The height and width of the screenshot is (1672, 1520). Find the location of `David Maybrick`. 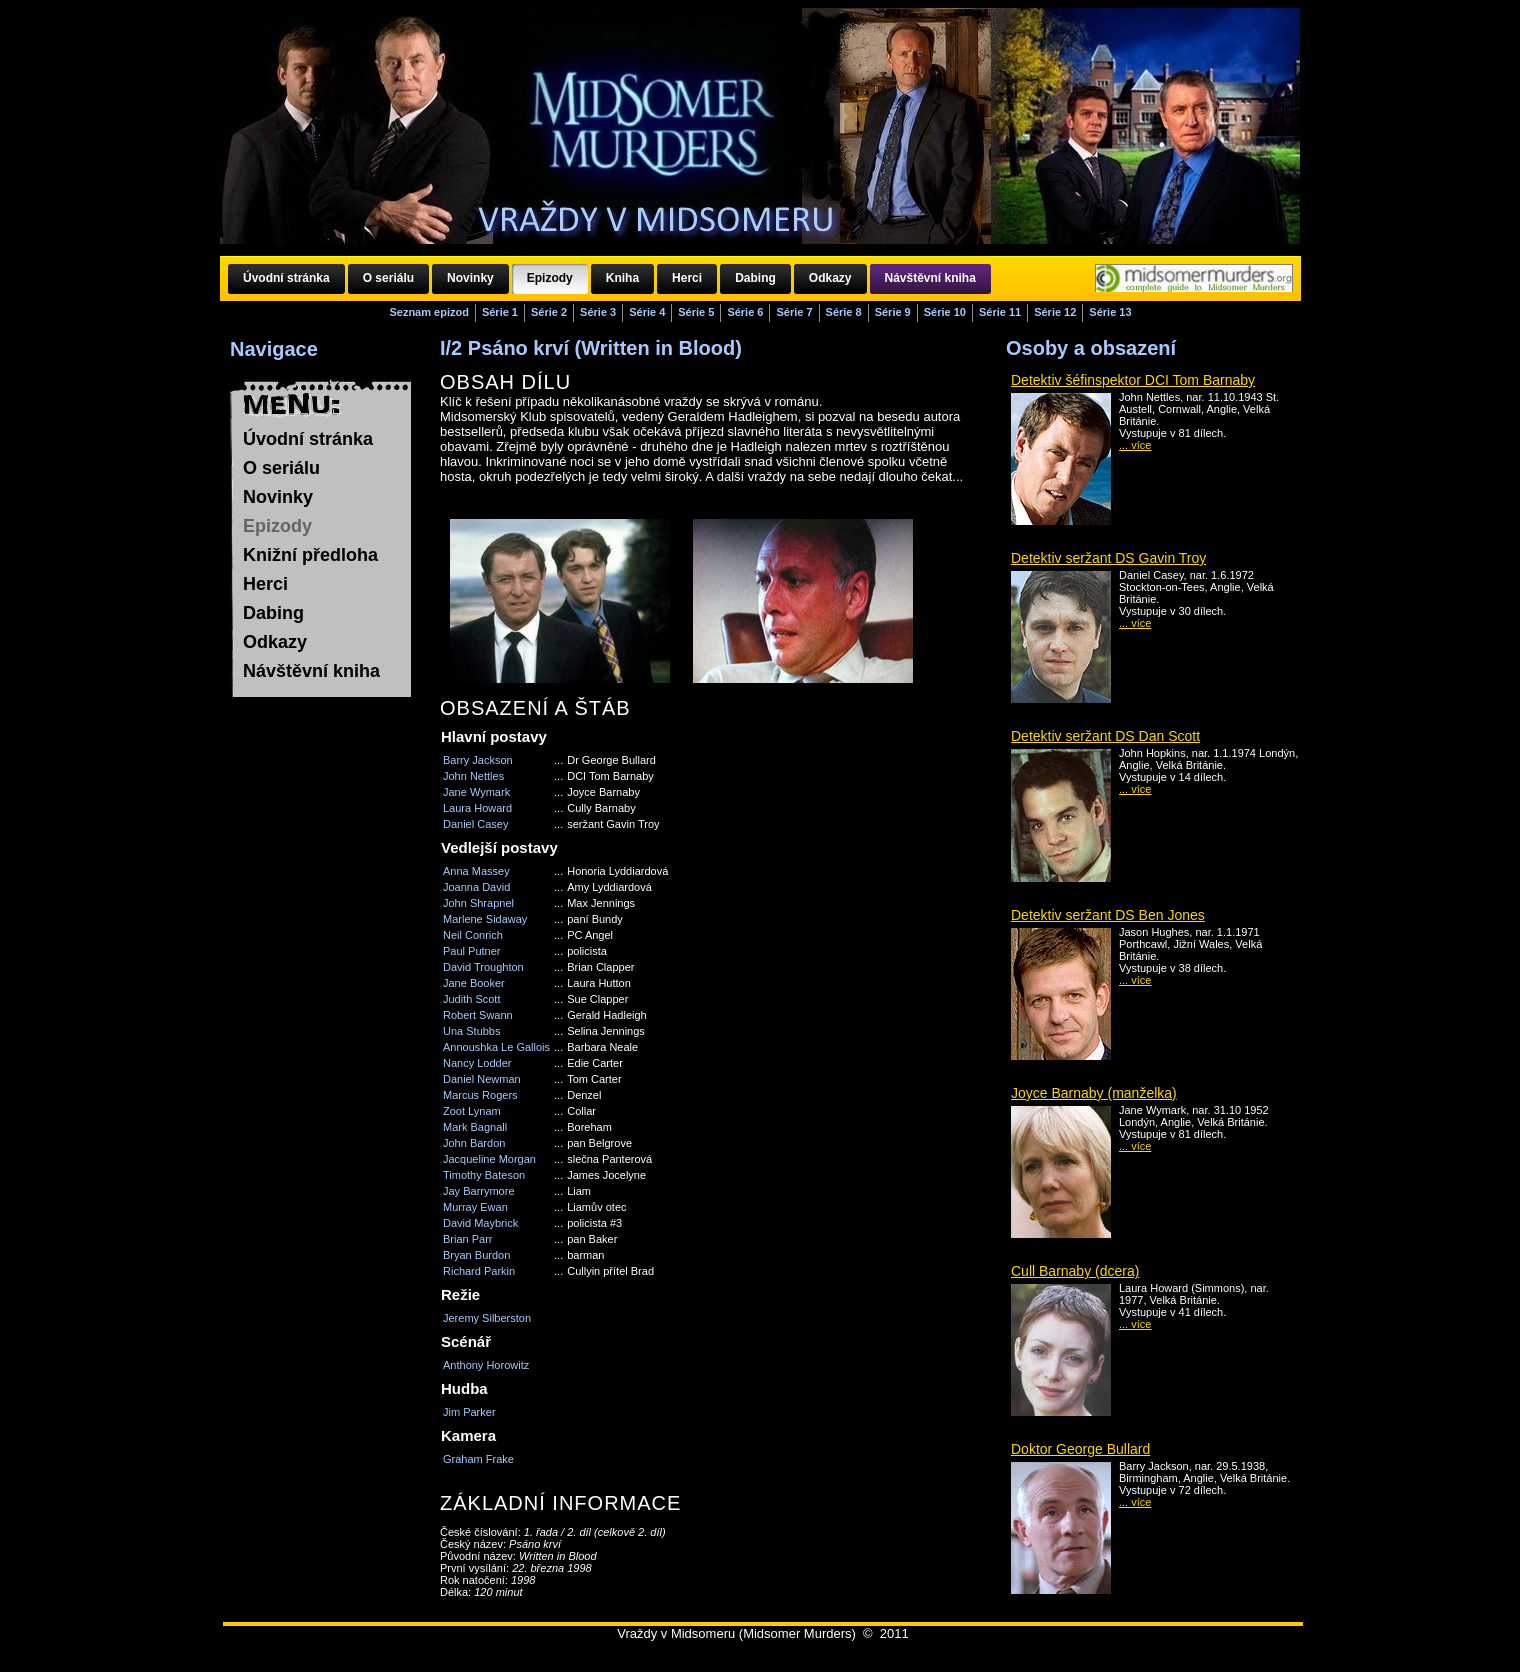

David Maybrick is located at coordinates (480, 1223).